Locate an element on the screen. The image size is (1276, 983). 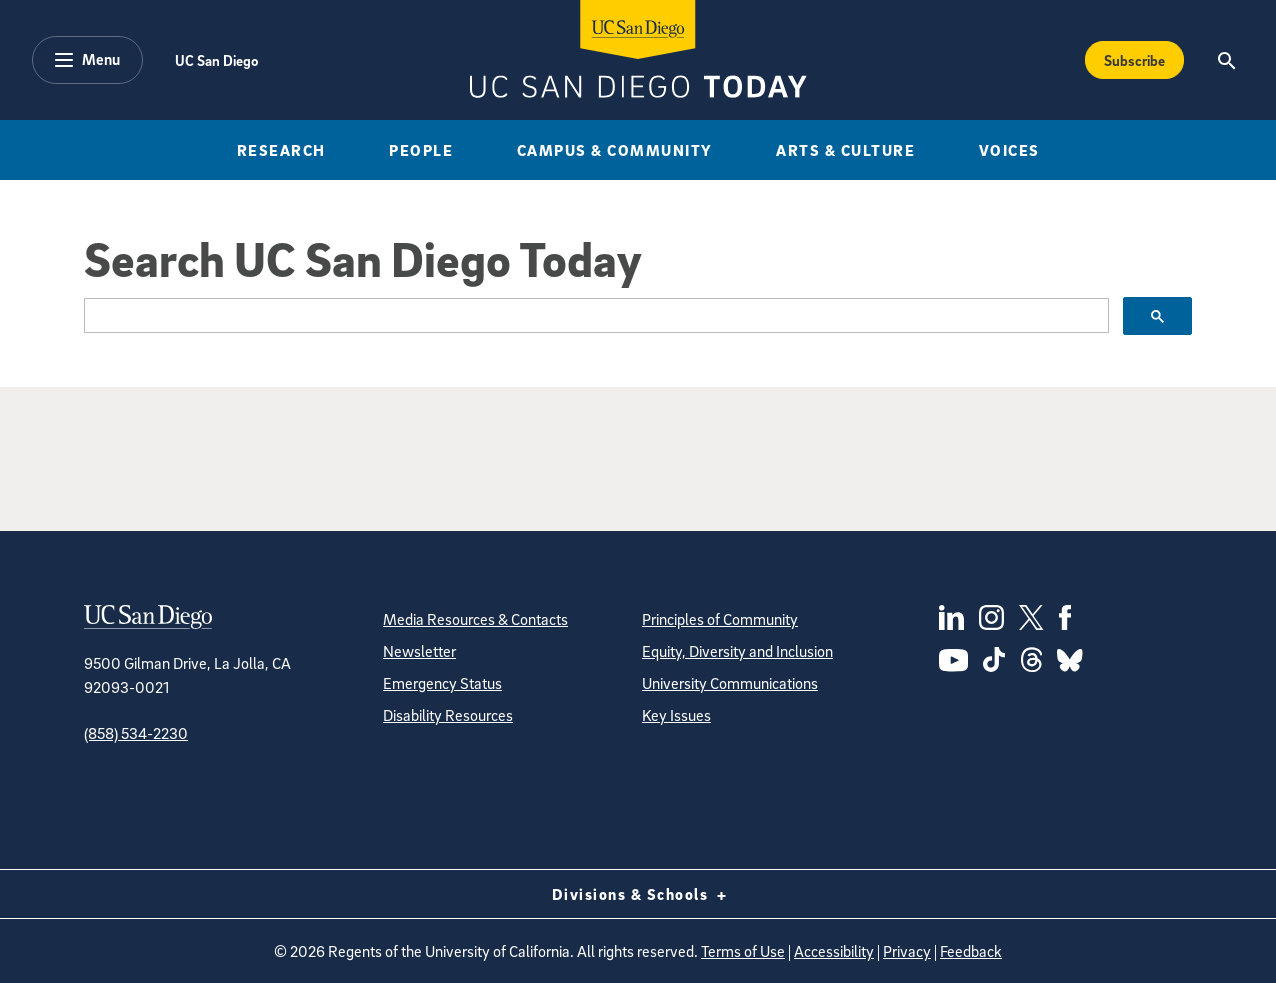
Emergency Status is located at coordinates (442, 683).